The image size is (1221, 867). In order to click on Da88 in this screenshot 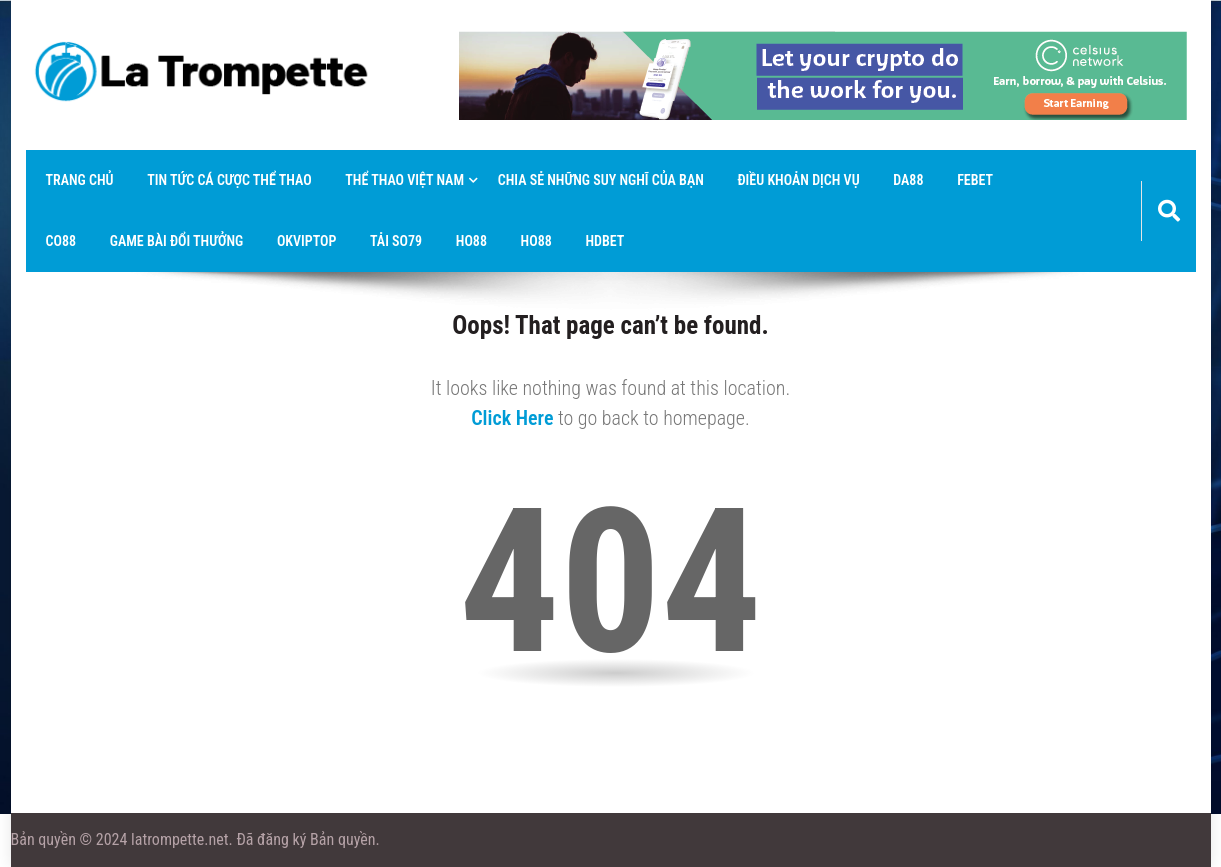, I will do `click(908, 180)`.